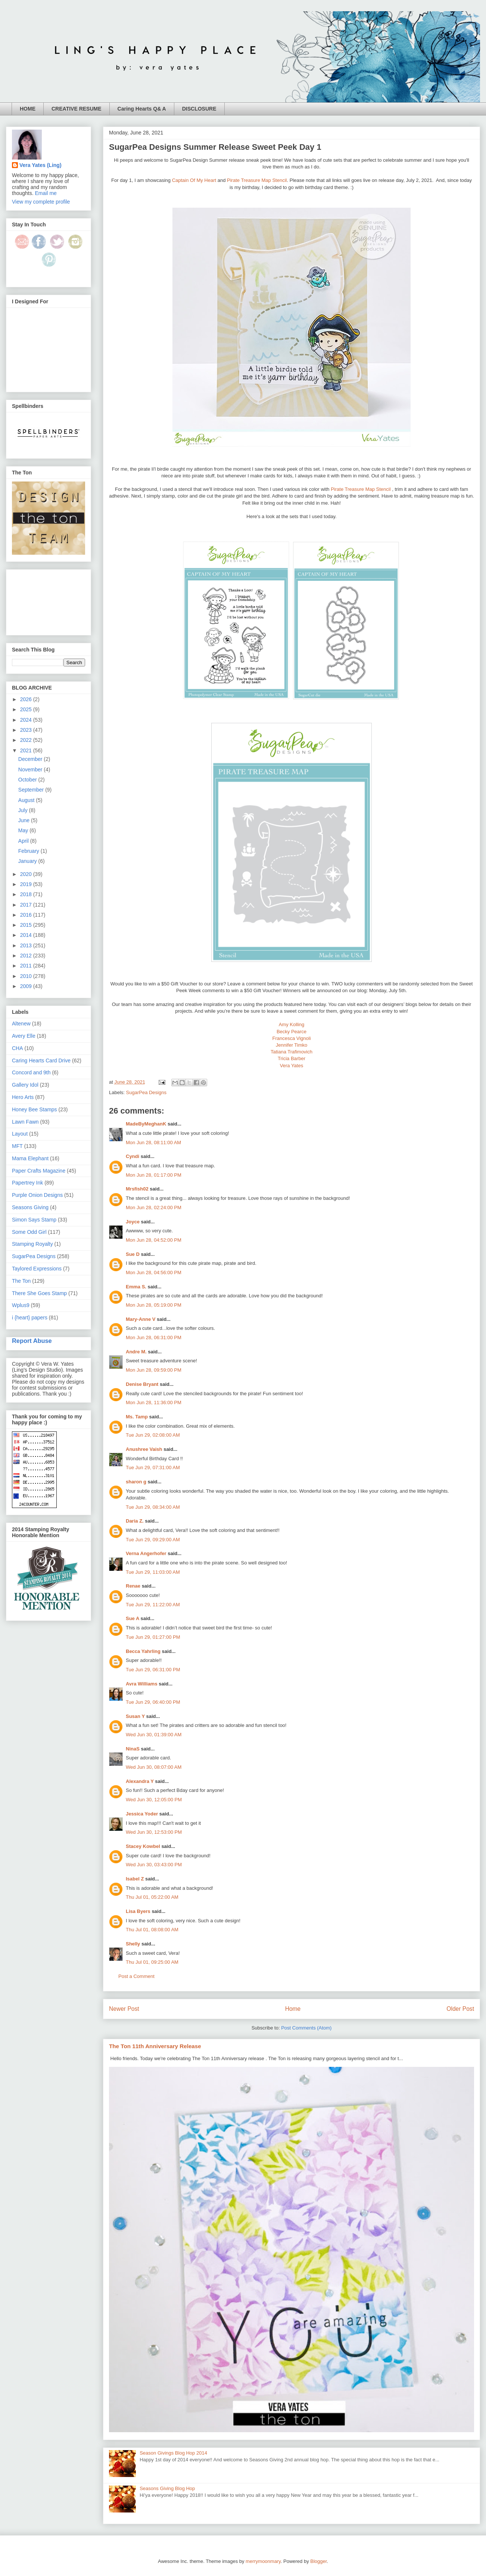 The image size is (486, 2576). I want to click on September, so click(31, 790).